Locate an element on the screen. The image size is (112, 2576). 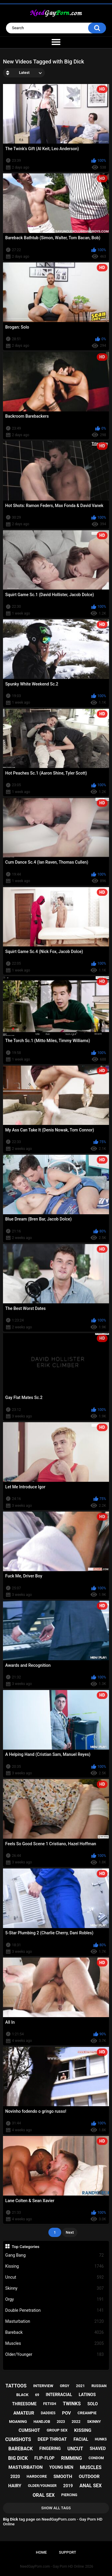
Home is located at coordinates (41, 2552).